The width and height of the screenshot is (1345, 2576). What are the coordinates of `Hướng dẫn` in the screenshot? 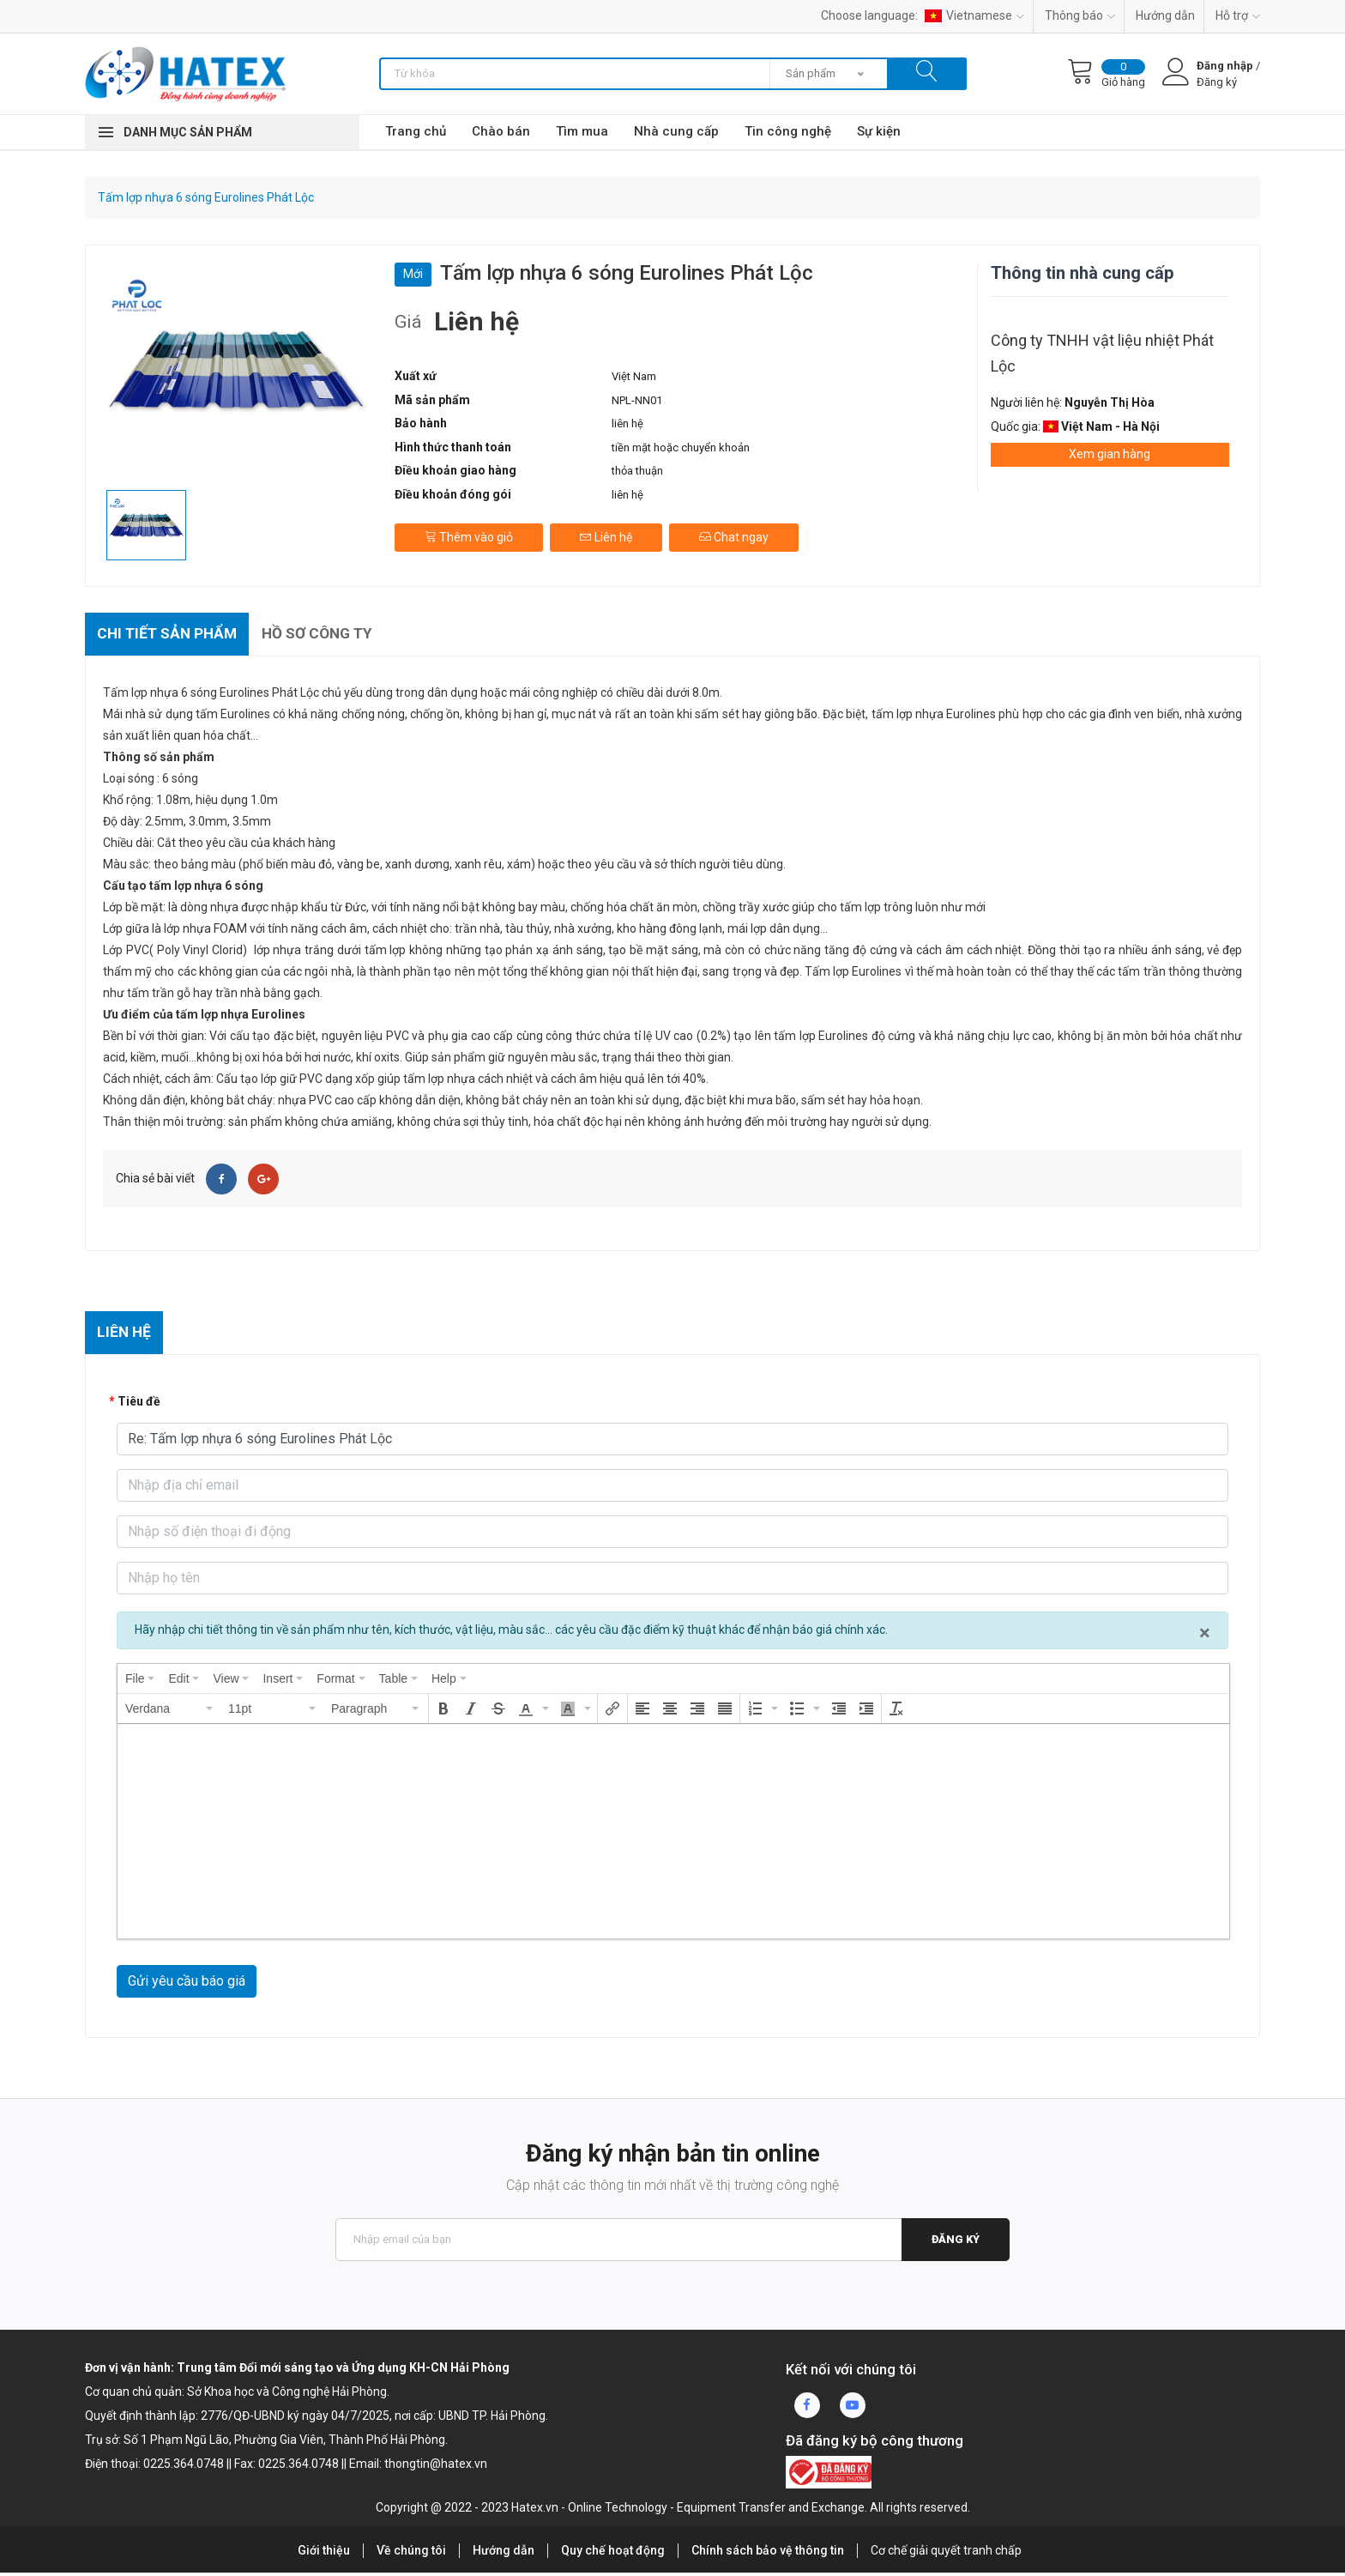 It's located at (1165, 15).